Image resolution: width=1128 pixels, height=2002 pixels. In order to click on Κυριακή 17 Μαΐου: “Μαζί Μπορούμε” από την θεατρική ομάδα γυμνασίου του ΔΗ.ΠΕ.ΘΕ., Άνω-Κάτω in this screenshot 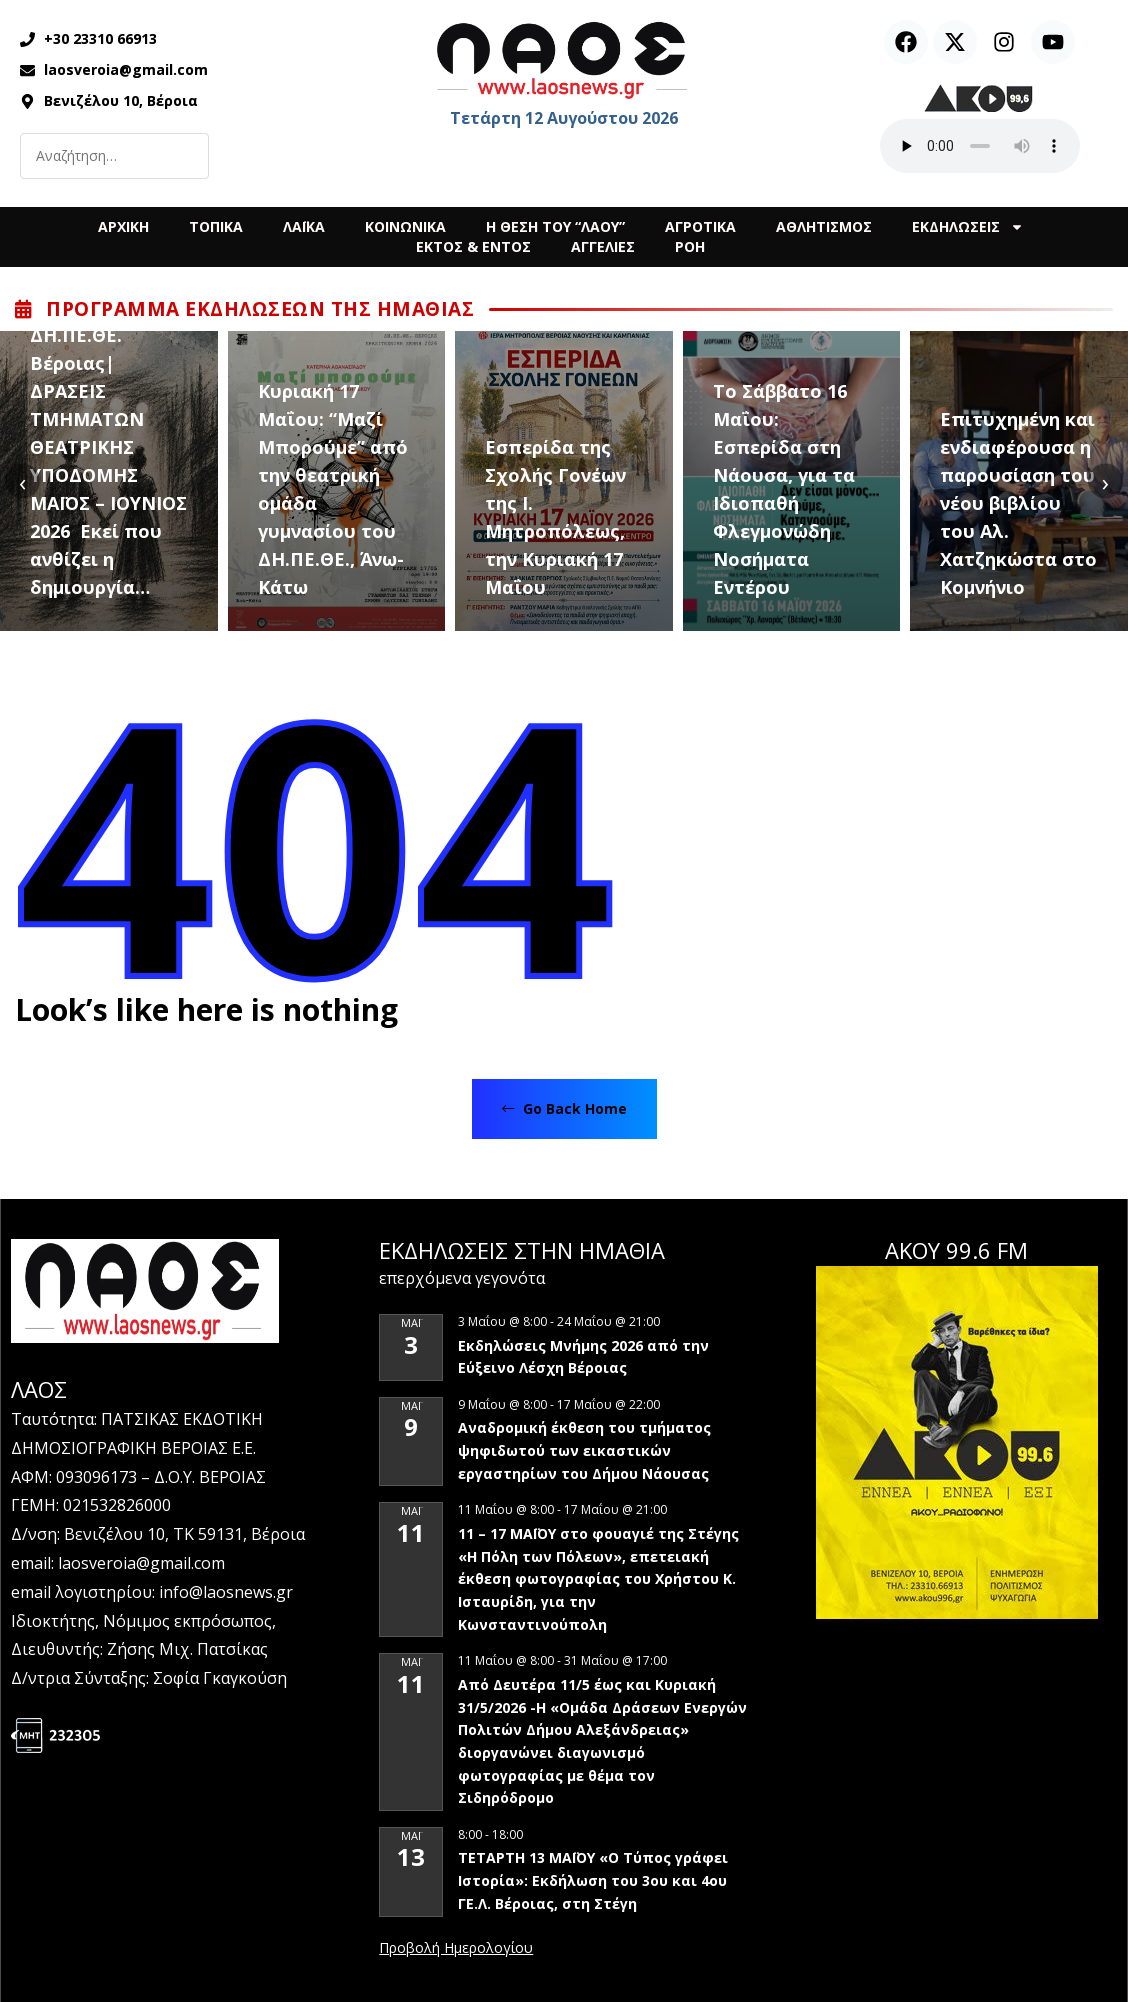, I will do `click(333, 489)`.